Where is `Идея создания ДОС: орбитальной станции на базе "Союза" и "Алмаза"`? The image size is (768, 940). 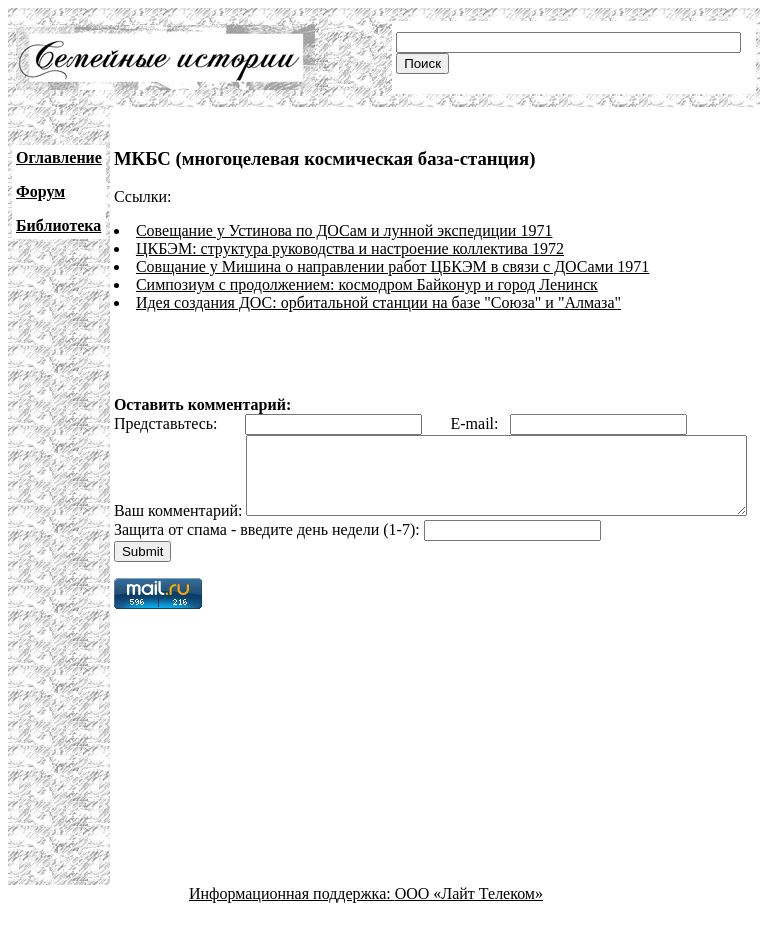
Идея создания ДОС: орбитальной станции на базе "Союза" и "Алмаза" is located at coordinates (378, 302).